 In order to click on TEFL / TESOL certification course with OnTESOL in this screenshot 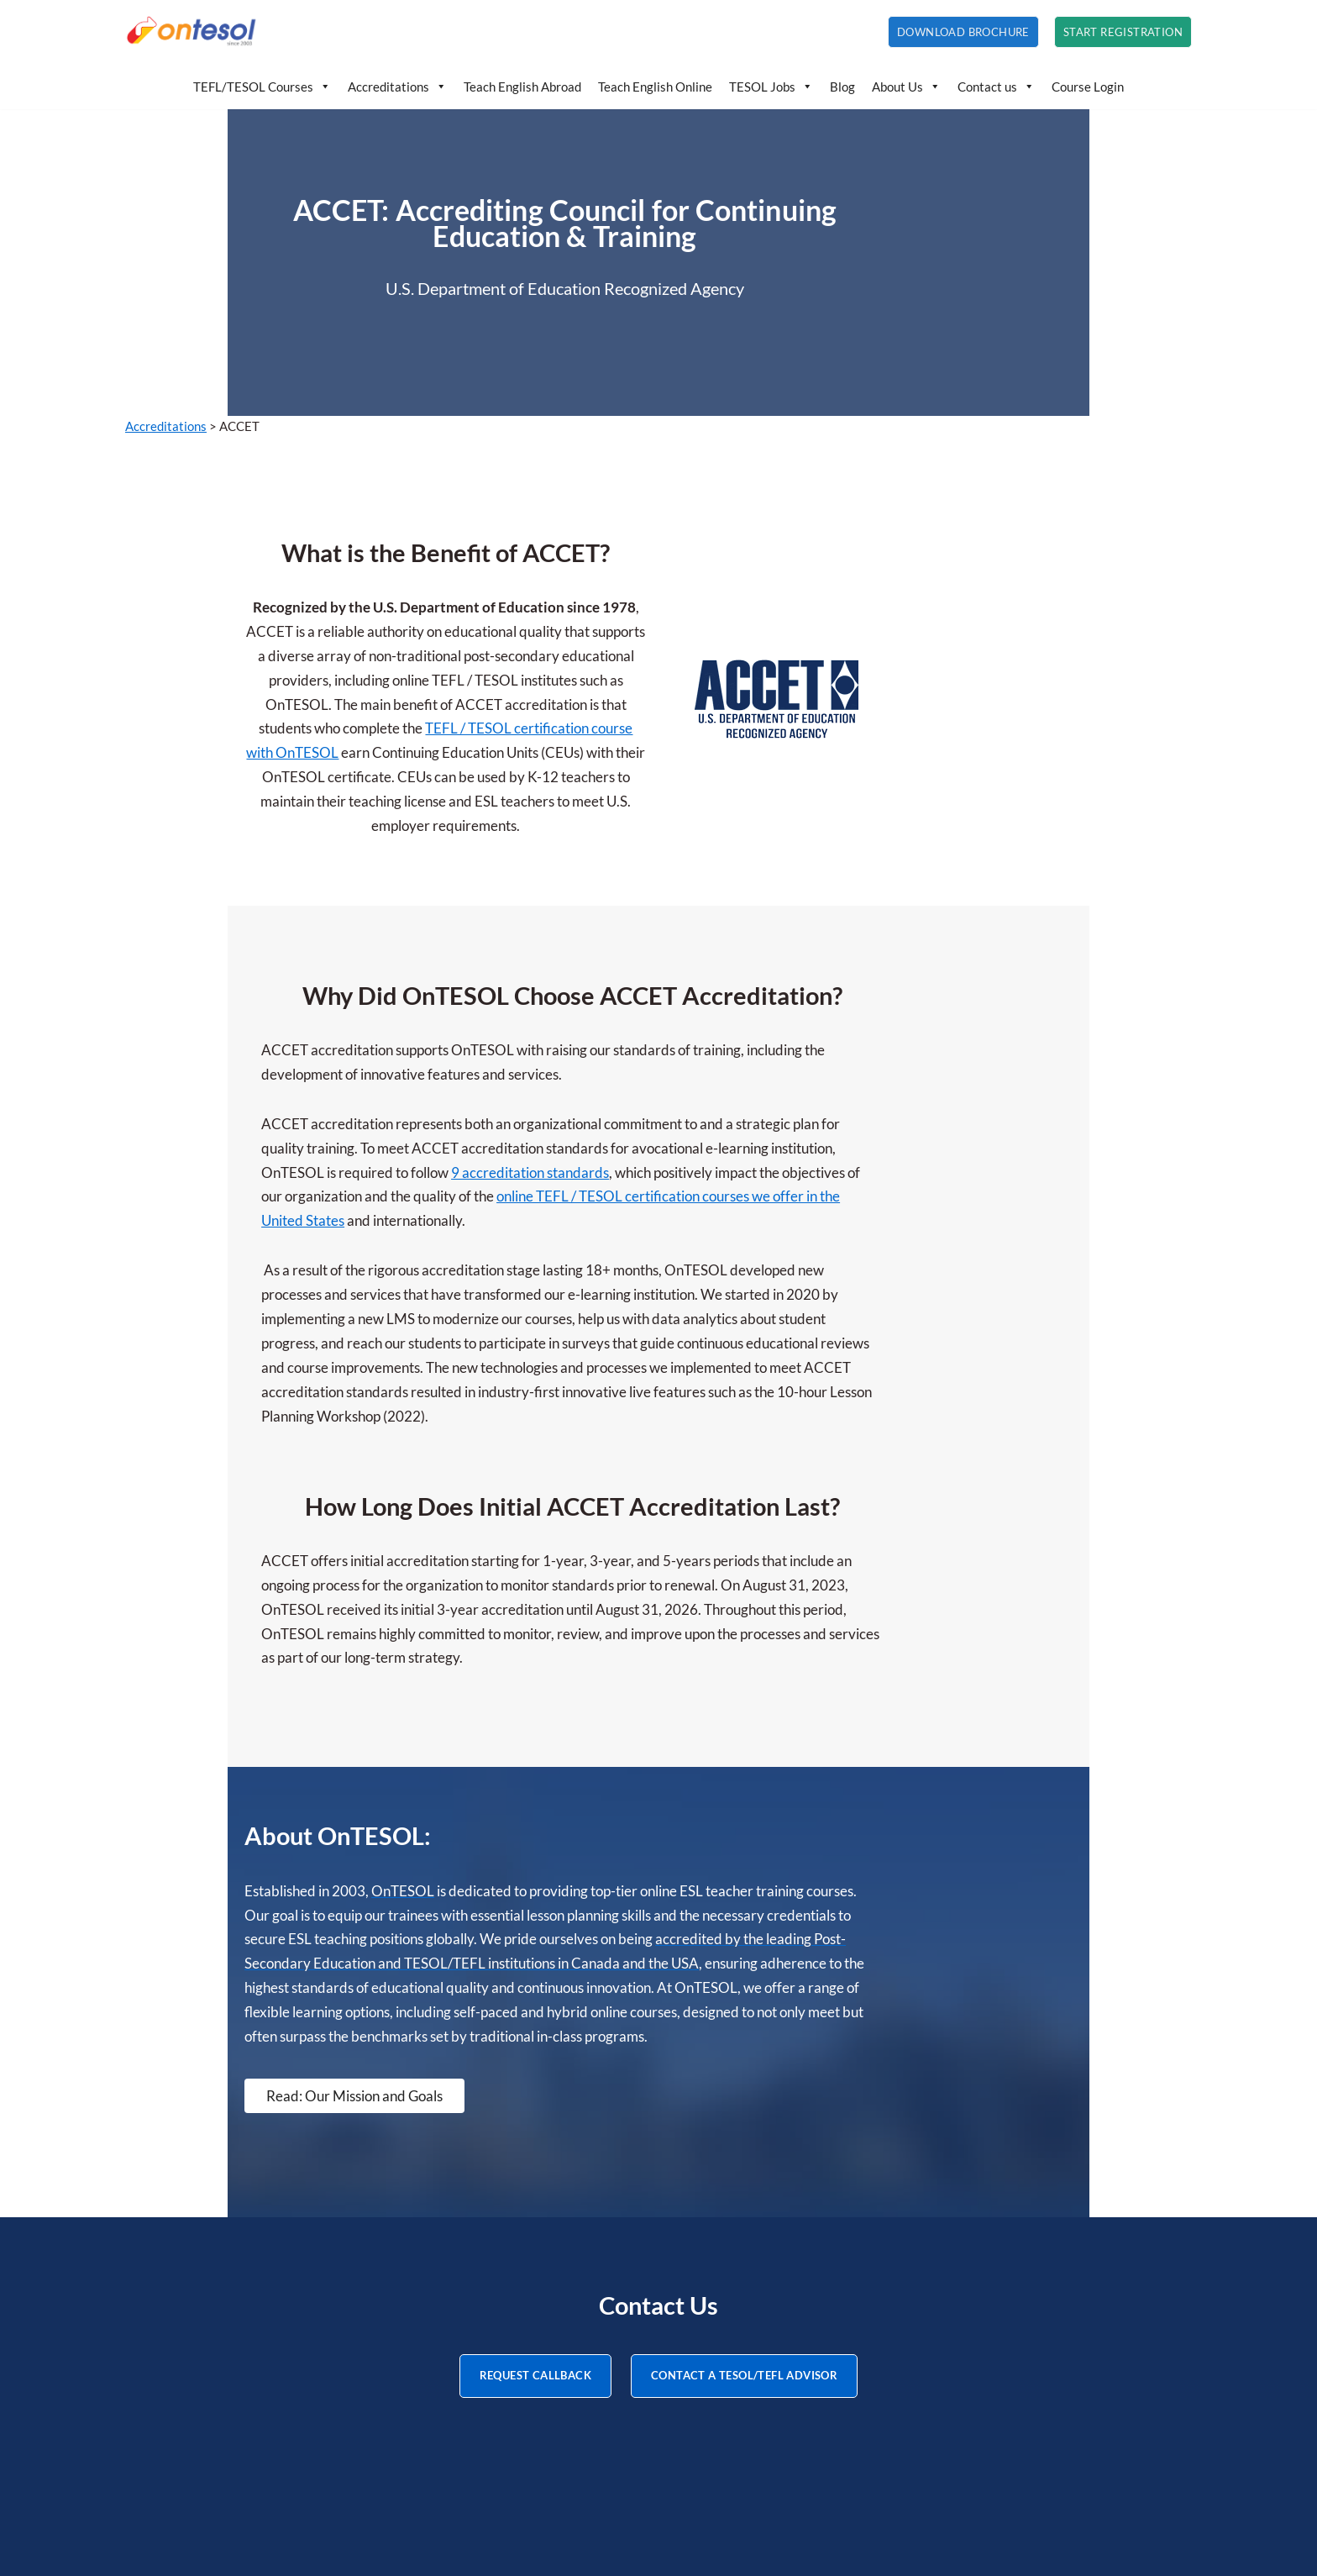, I will do `click(640, 654)`.